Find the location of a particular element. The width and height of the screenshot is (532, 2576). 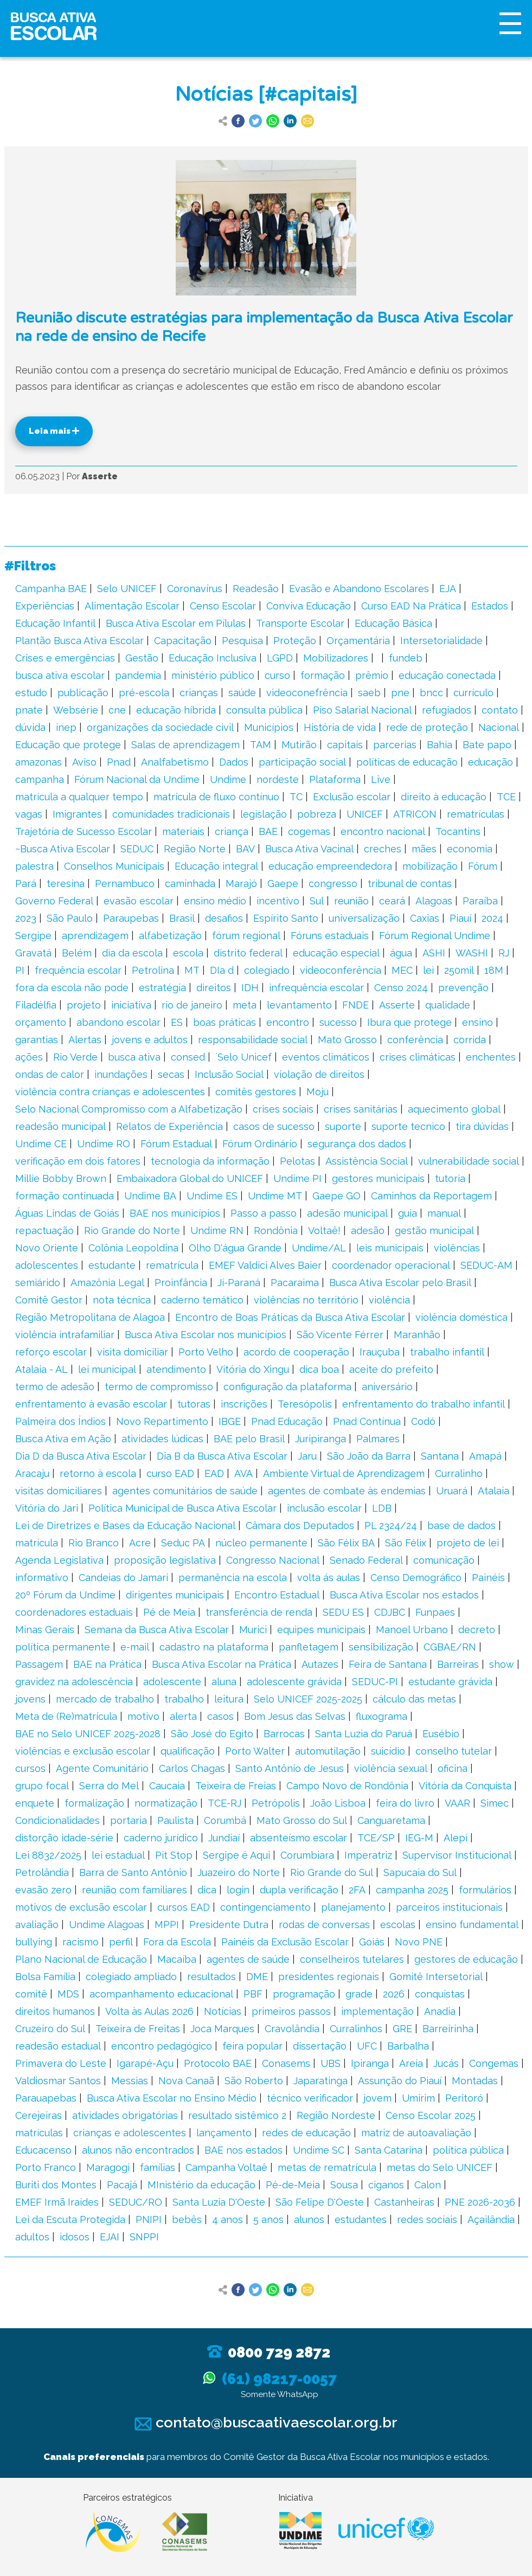

Voltaê! is located at coordinates (324, 1230).